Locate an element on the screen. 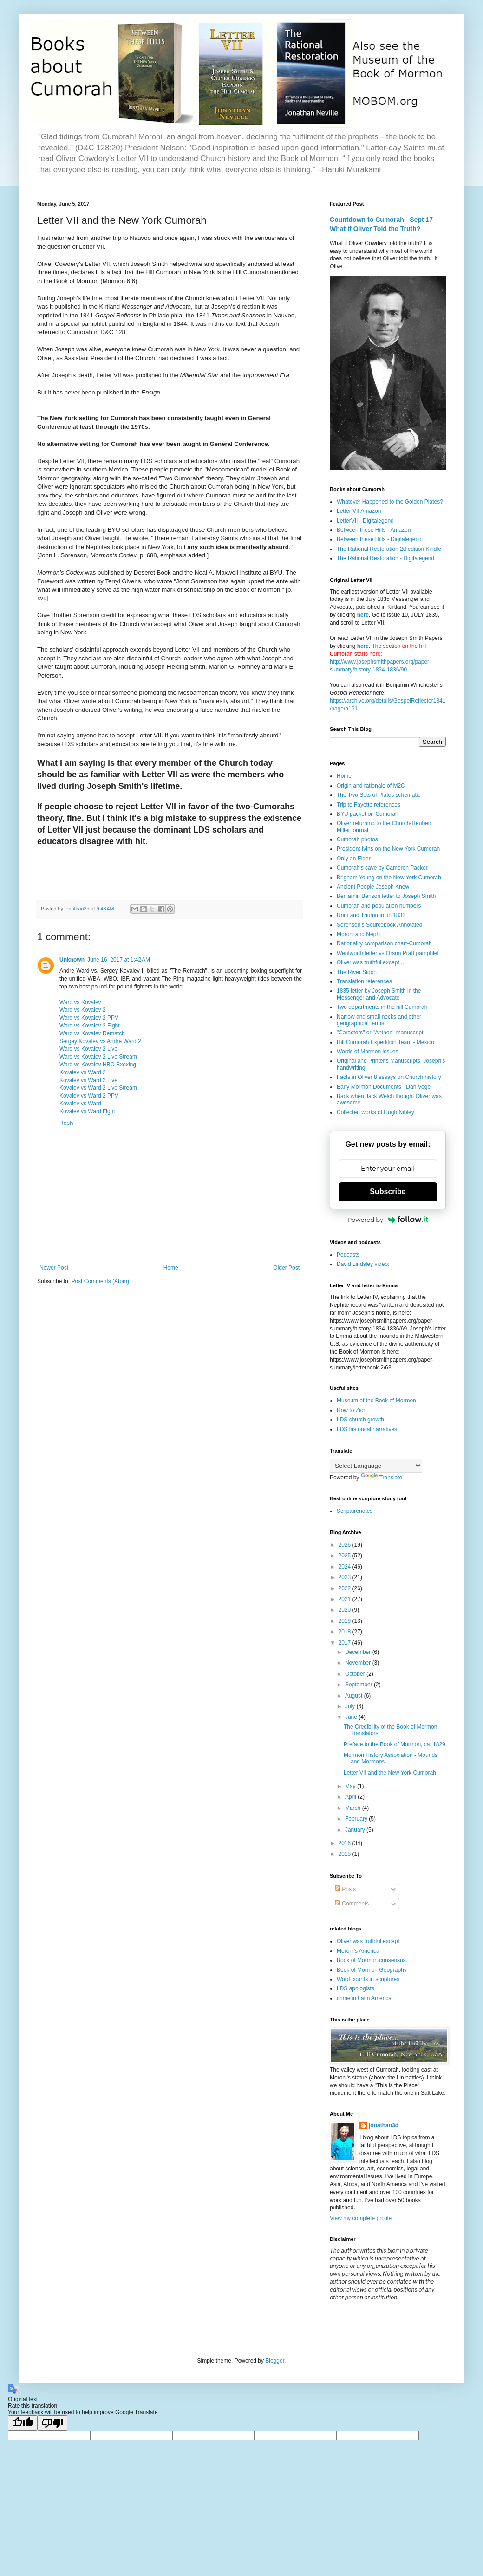  Word counts in scriptures is located at coordinates (368, 1979).